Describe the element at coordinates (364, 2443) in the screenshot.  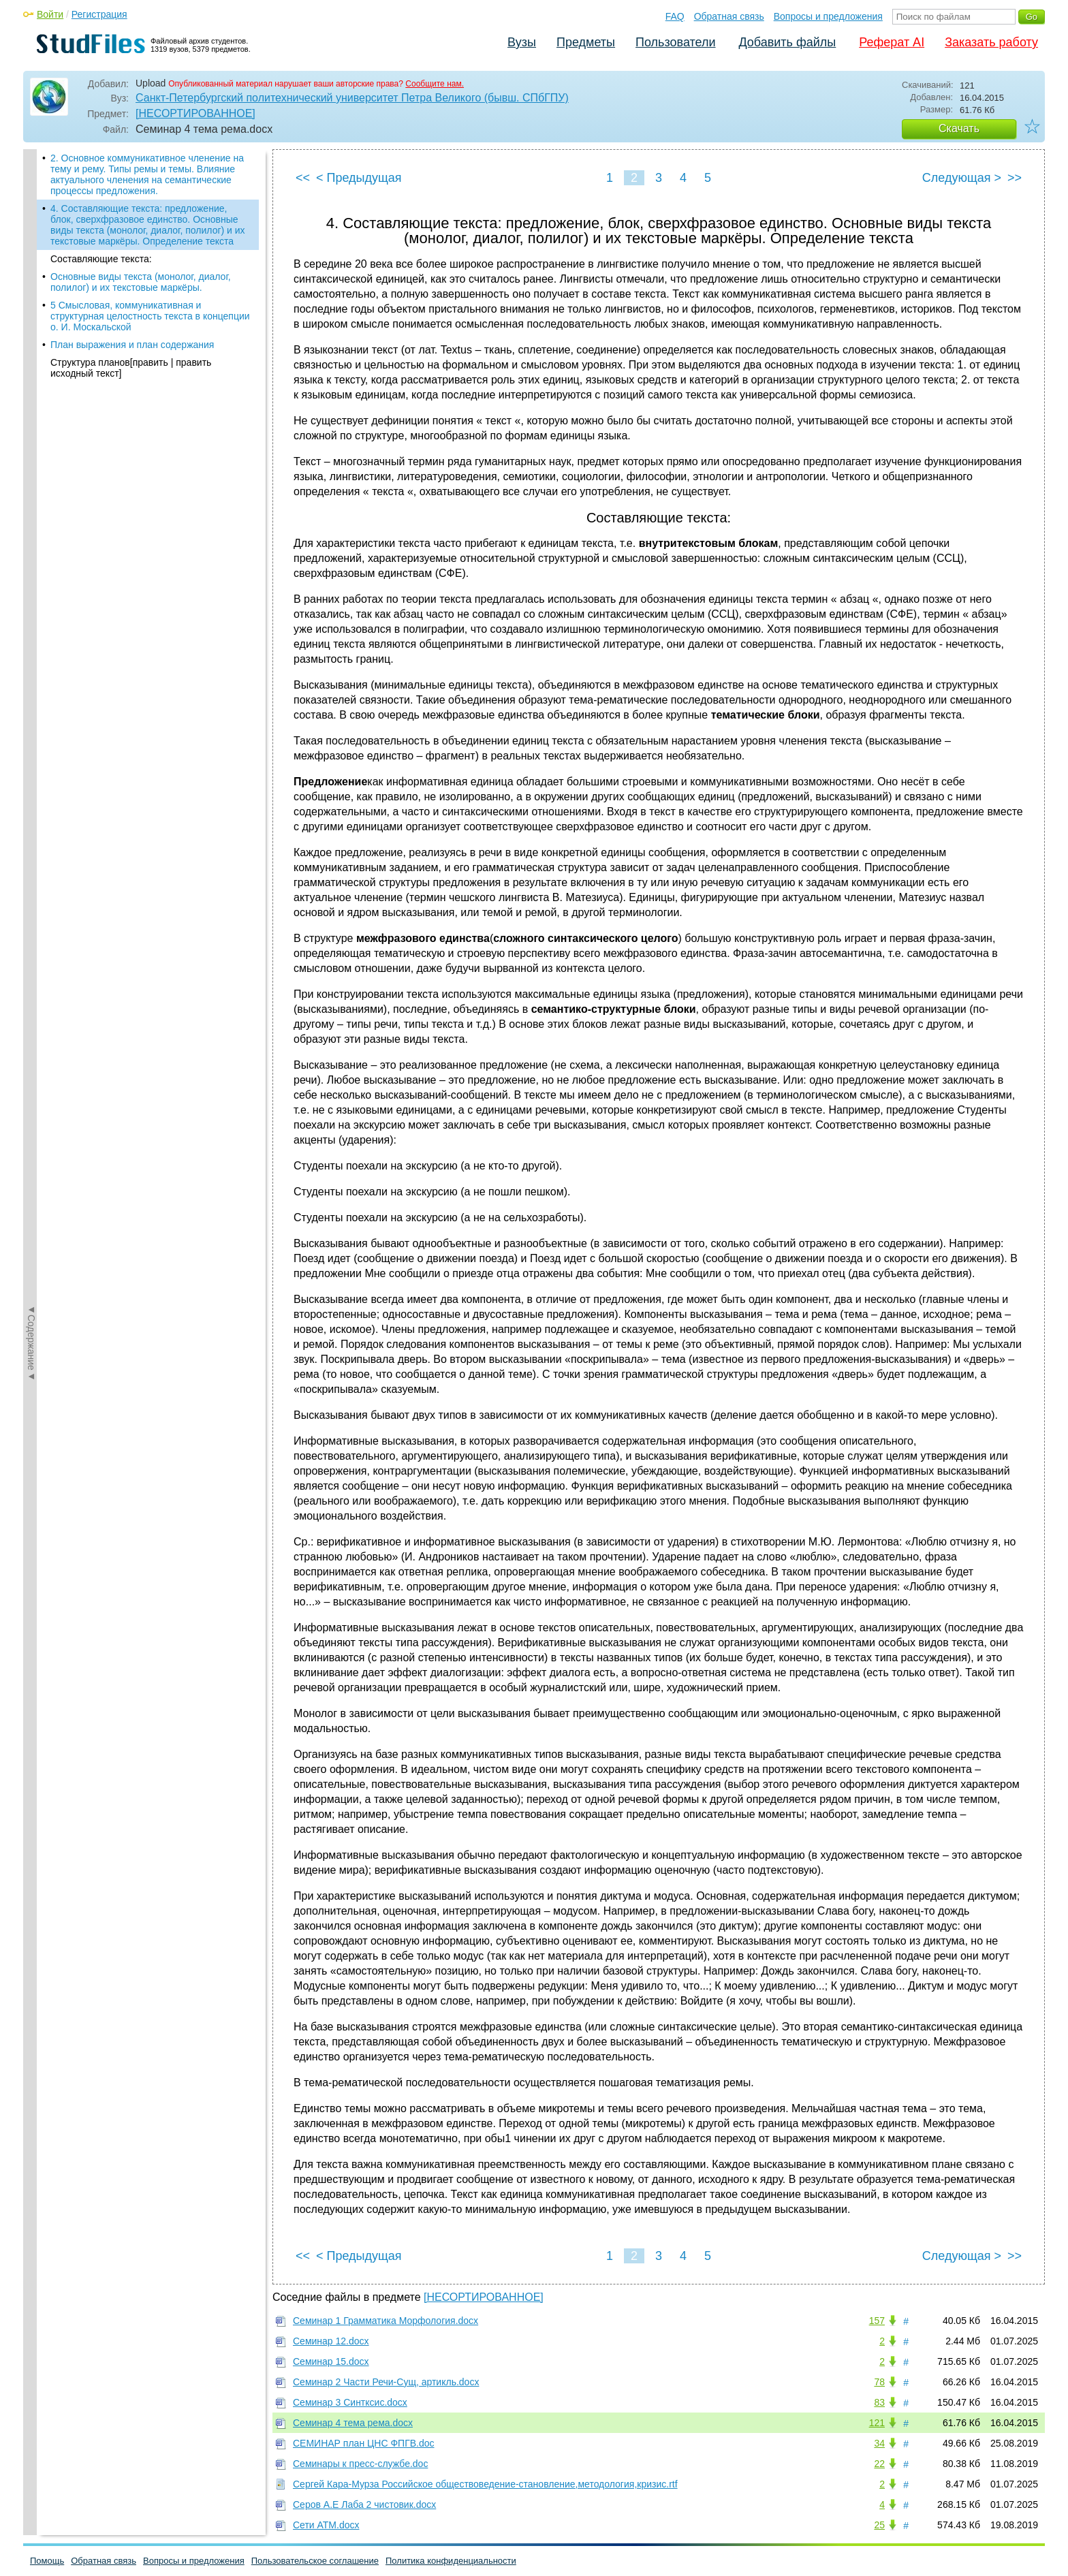
I see `СЕМИНАР план ЦНС ФПГВ.doc` at that location.